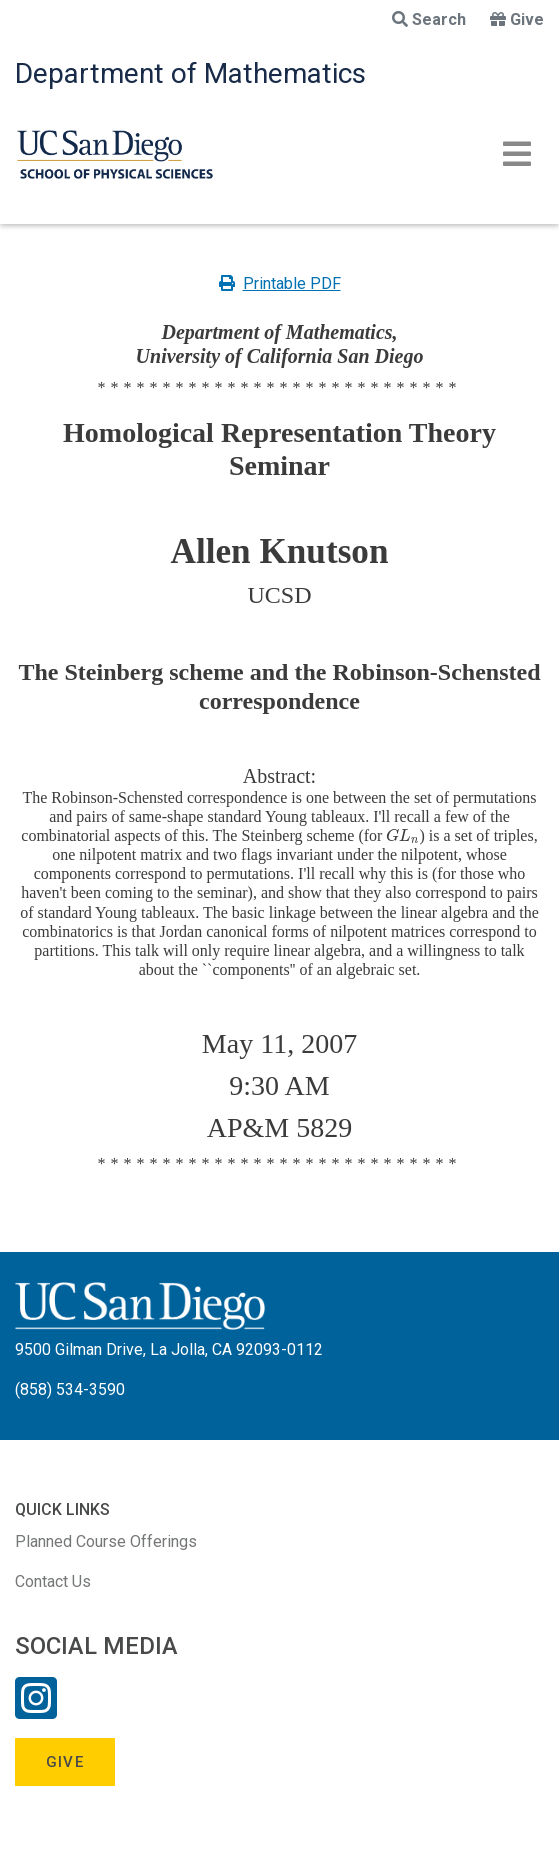 This screenshot has height=1869, width=559. I want to click on Planned Course Offerings, so click(106, 1541).